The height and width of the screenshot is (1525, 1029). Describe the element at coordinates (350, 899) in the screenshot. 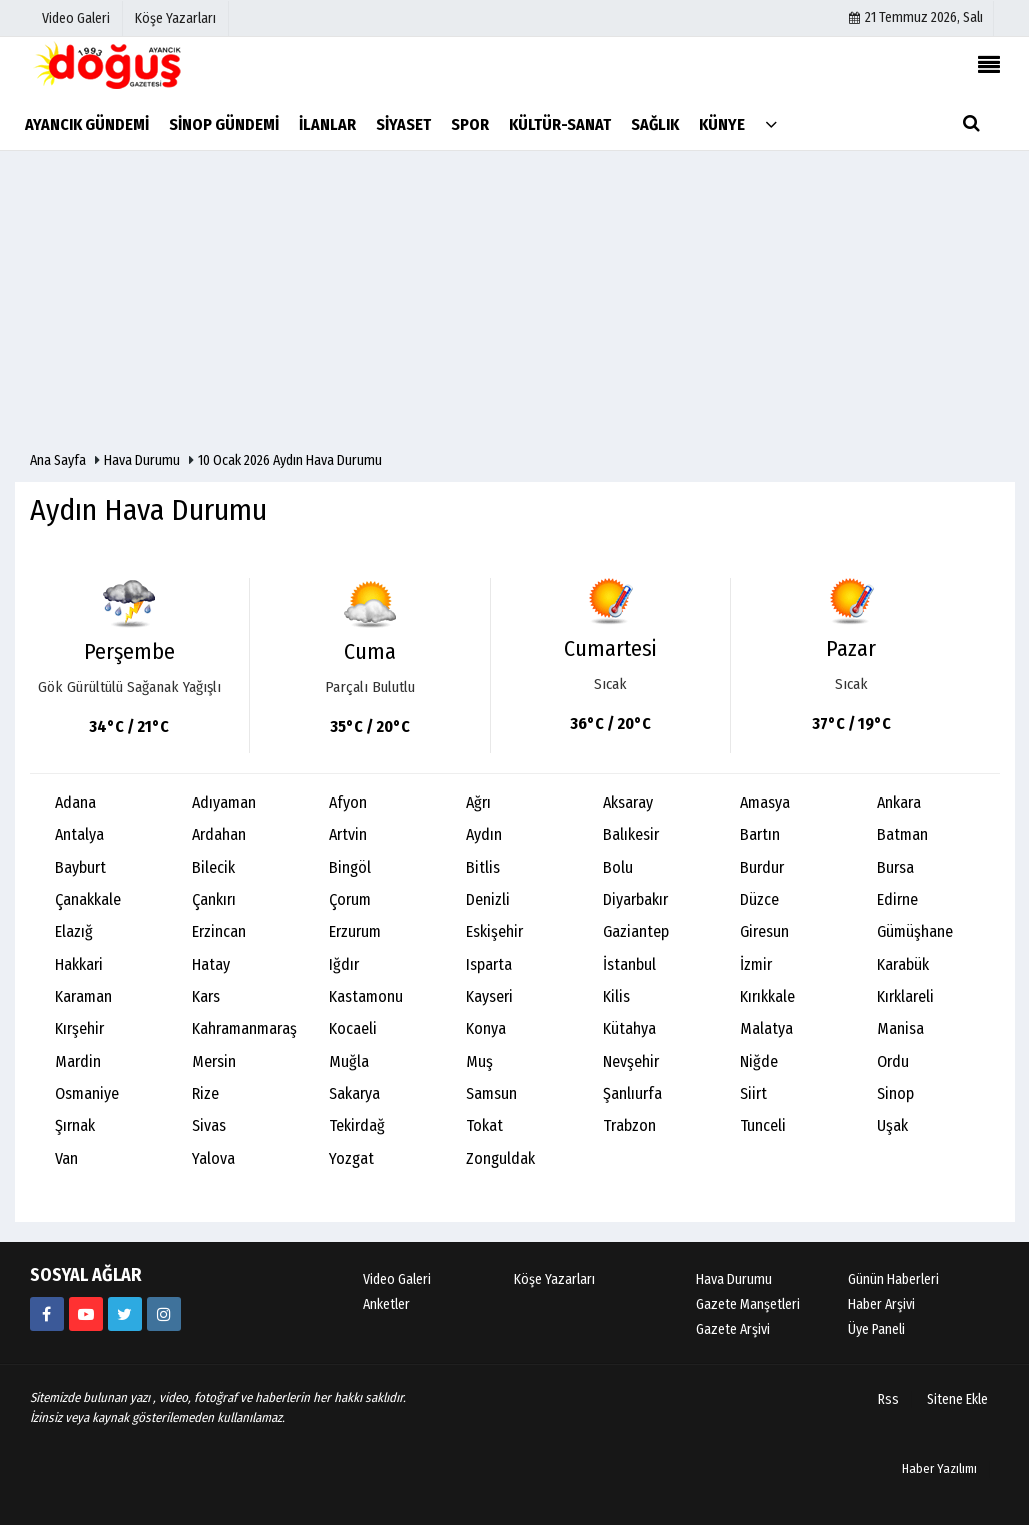

I see `Çorum` at that location.